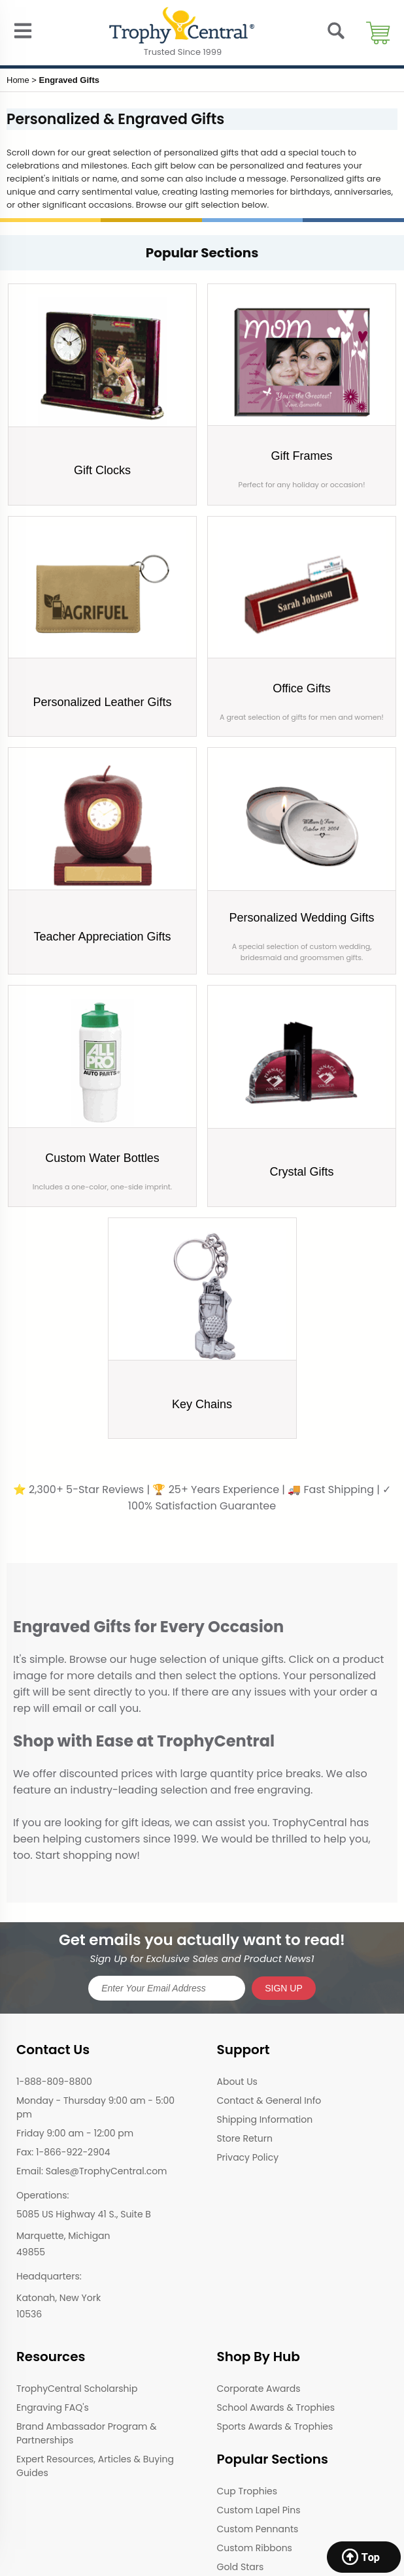  What do you see at coordinates (265, 2119) in the screenshot?
I see `Shipping Information` at bounding box center [265, 2119].